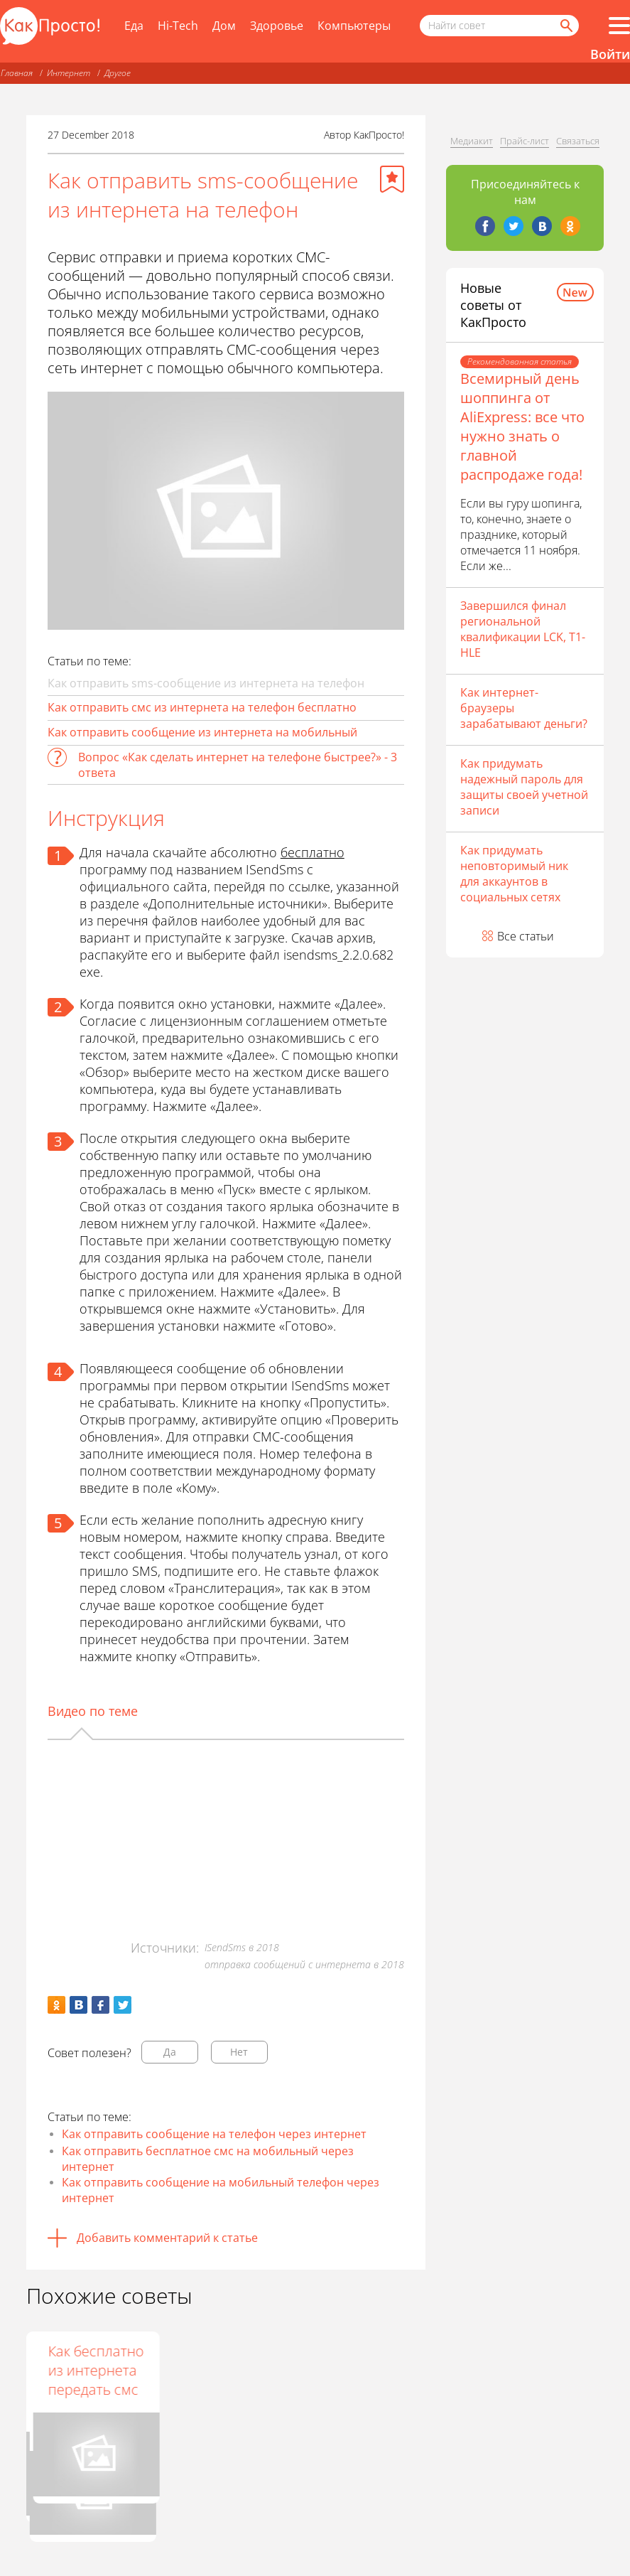 This screenshot has width=630, height=2576. I want to click on Интернет, so click(68, 73).